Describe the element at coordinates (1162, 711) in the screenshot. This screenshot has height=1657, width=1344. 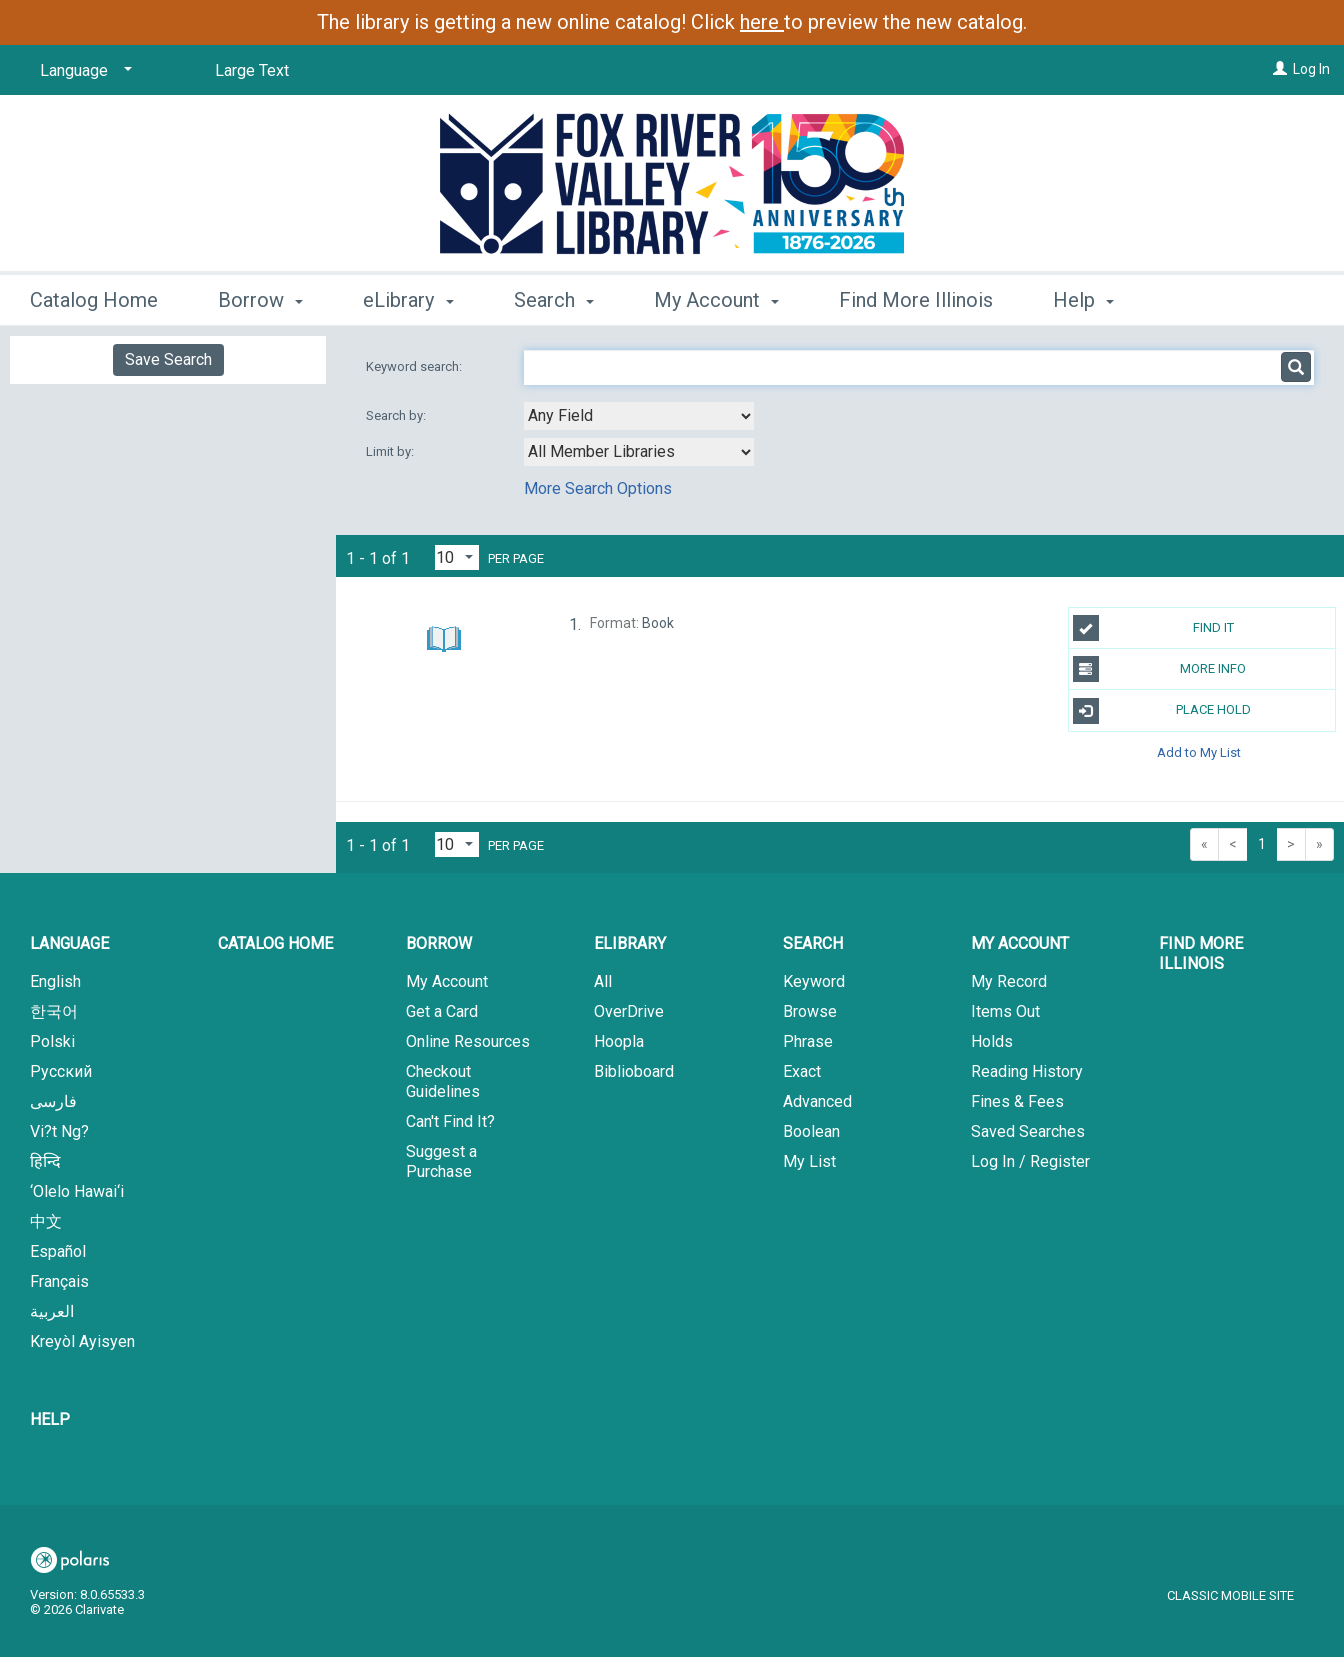
I see `Place Hold` at that location.